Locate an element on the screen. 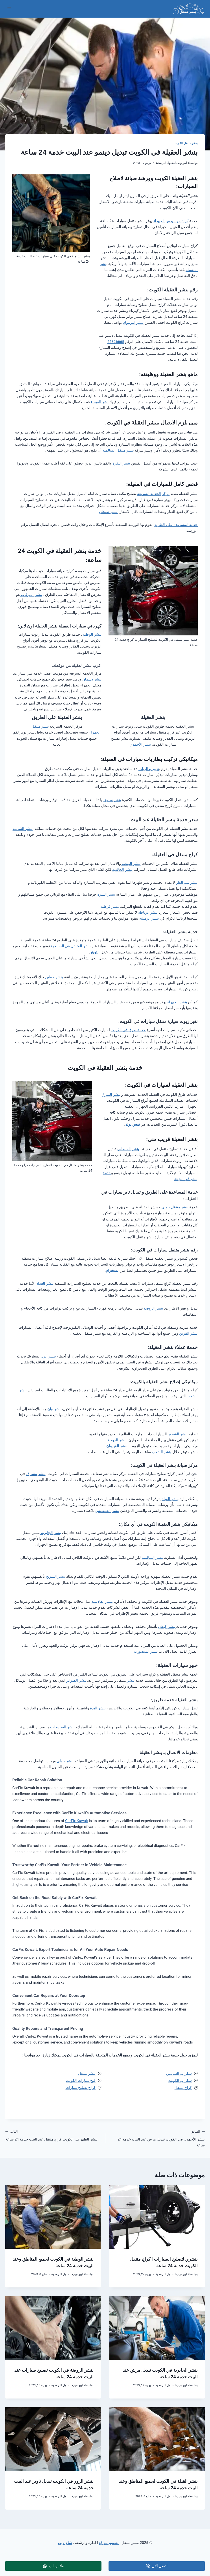  بنشر الشعب is located at coordinates (161, 1452).